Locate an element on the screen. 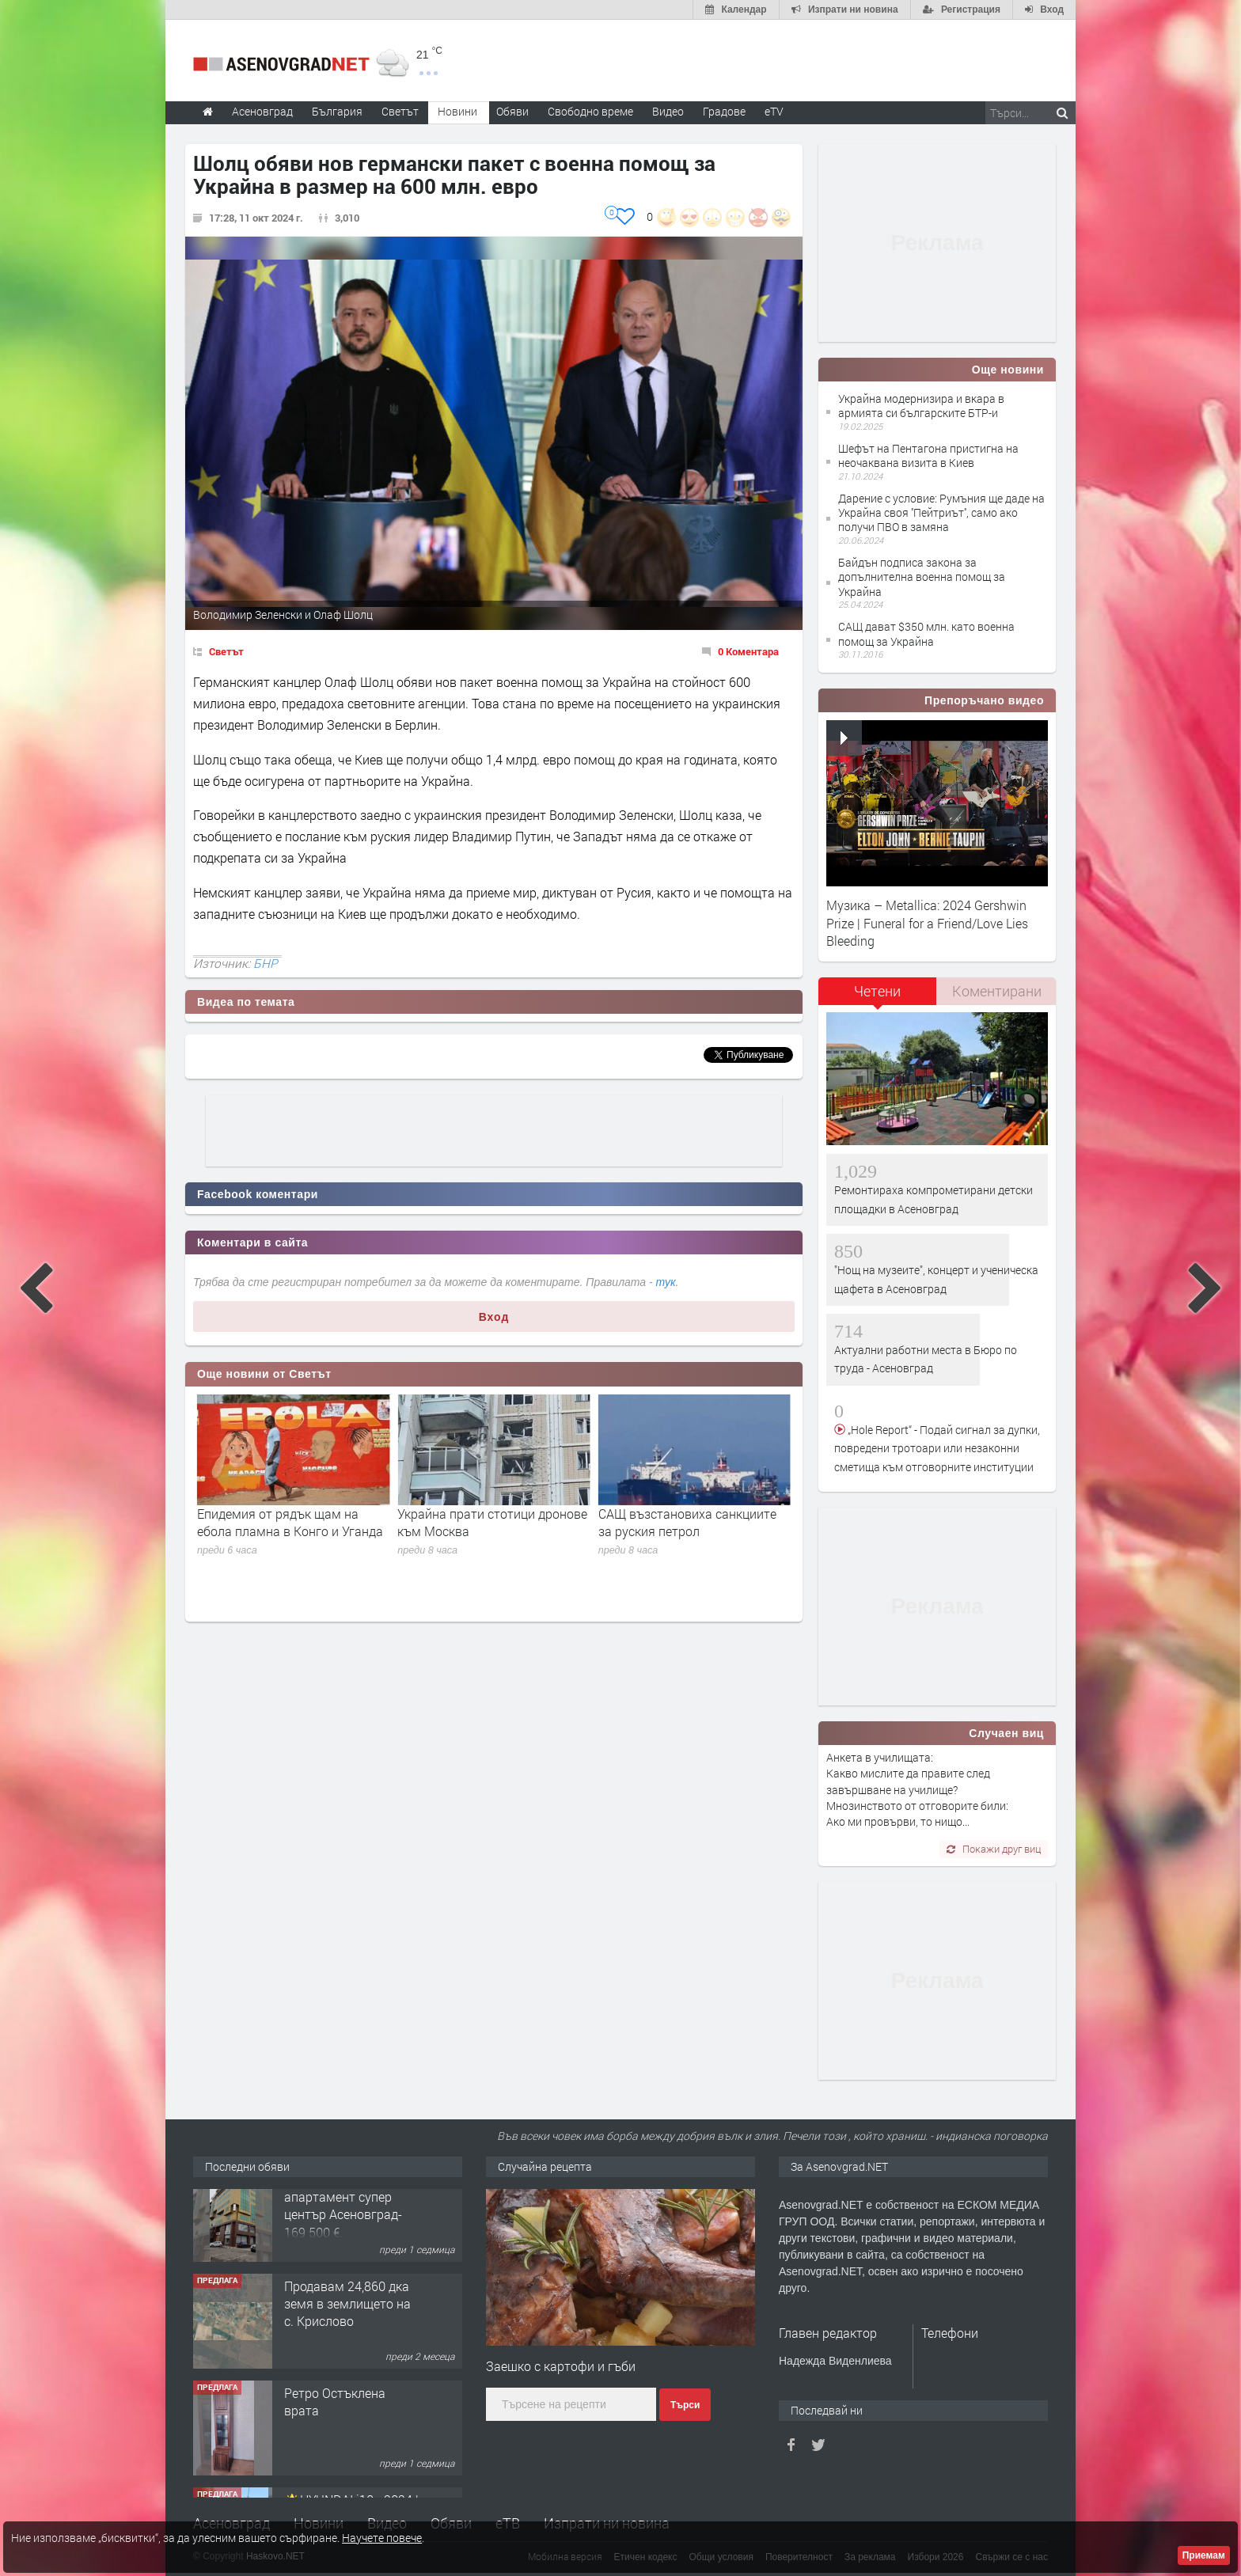  тук is located at coordinates (666, 1282).